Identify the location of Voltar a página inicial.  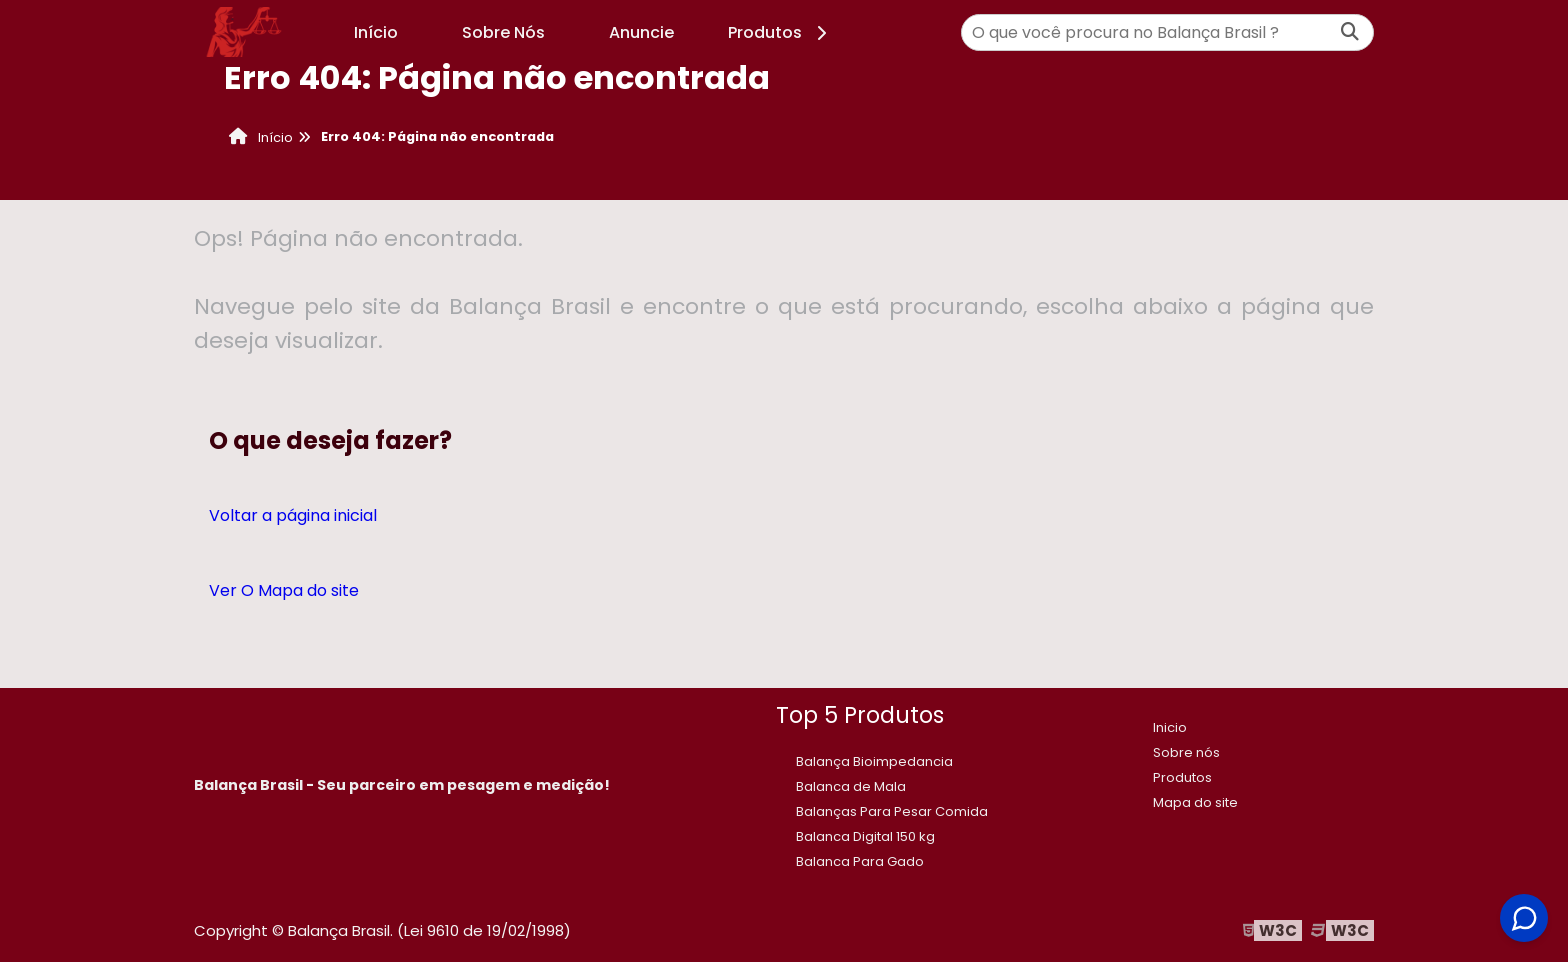
(293, 515).